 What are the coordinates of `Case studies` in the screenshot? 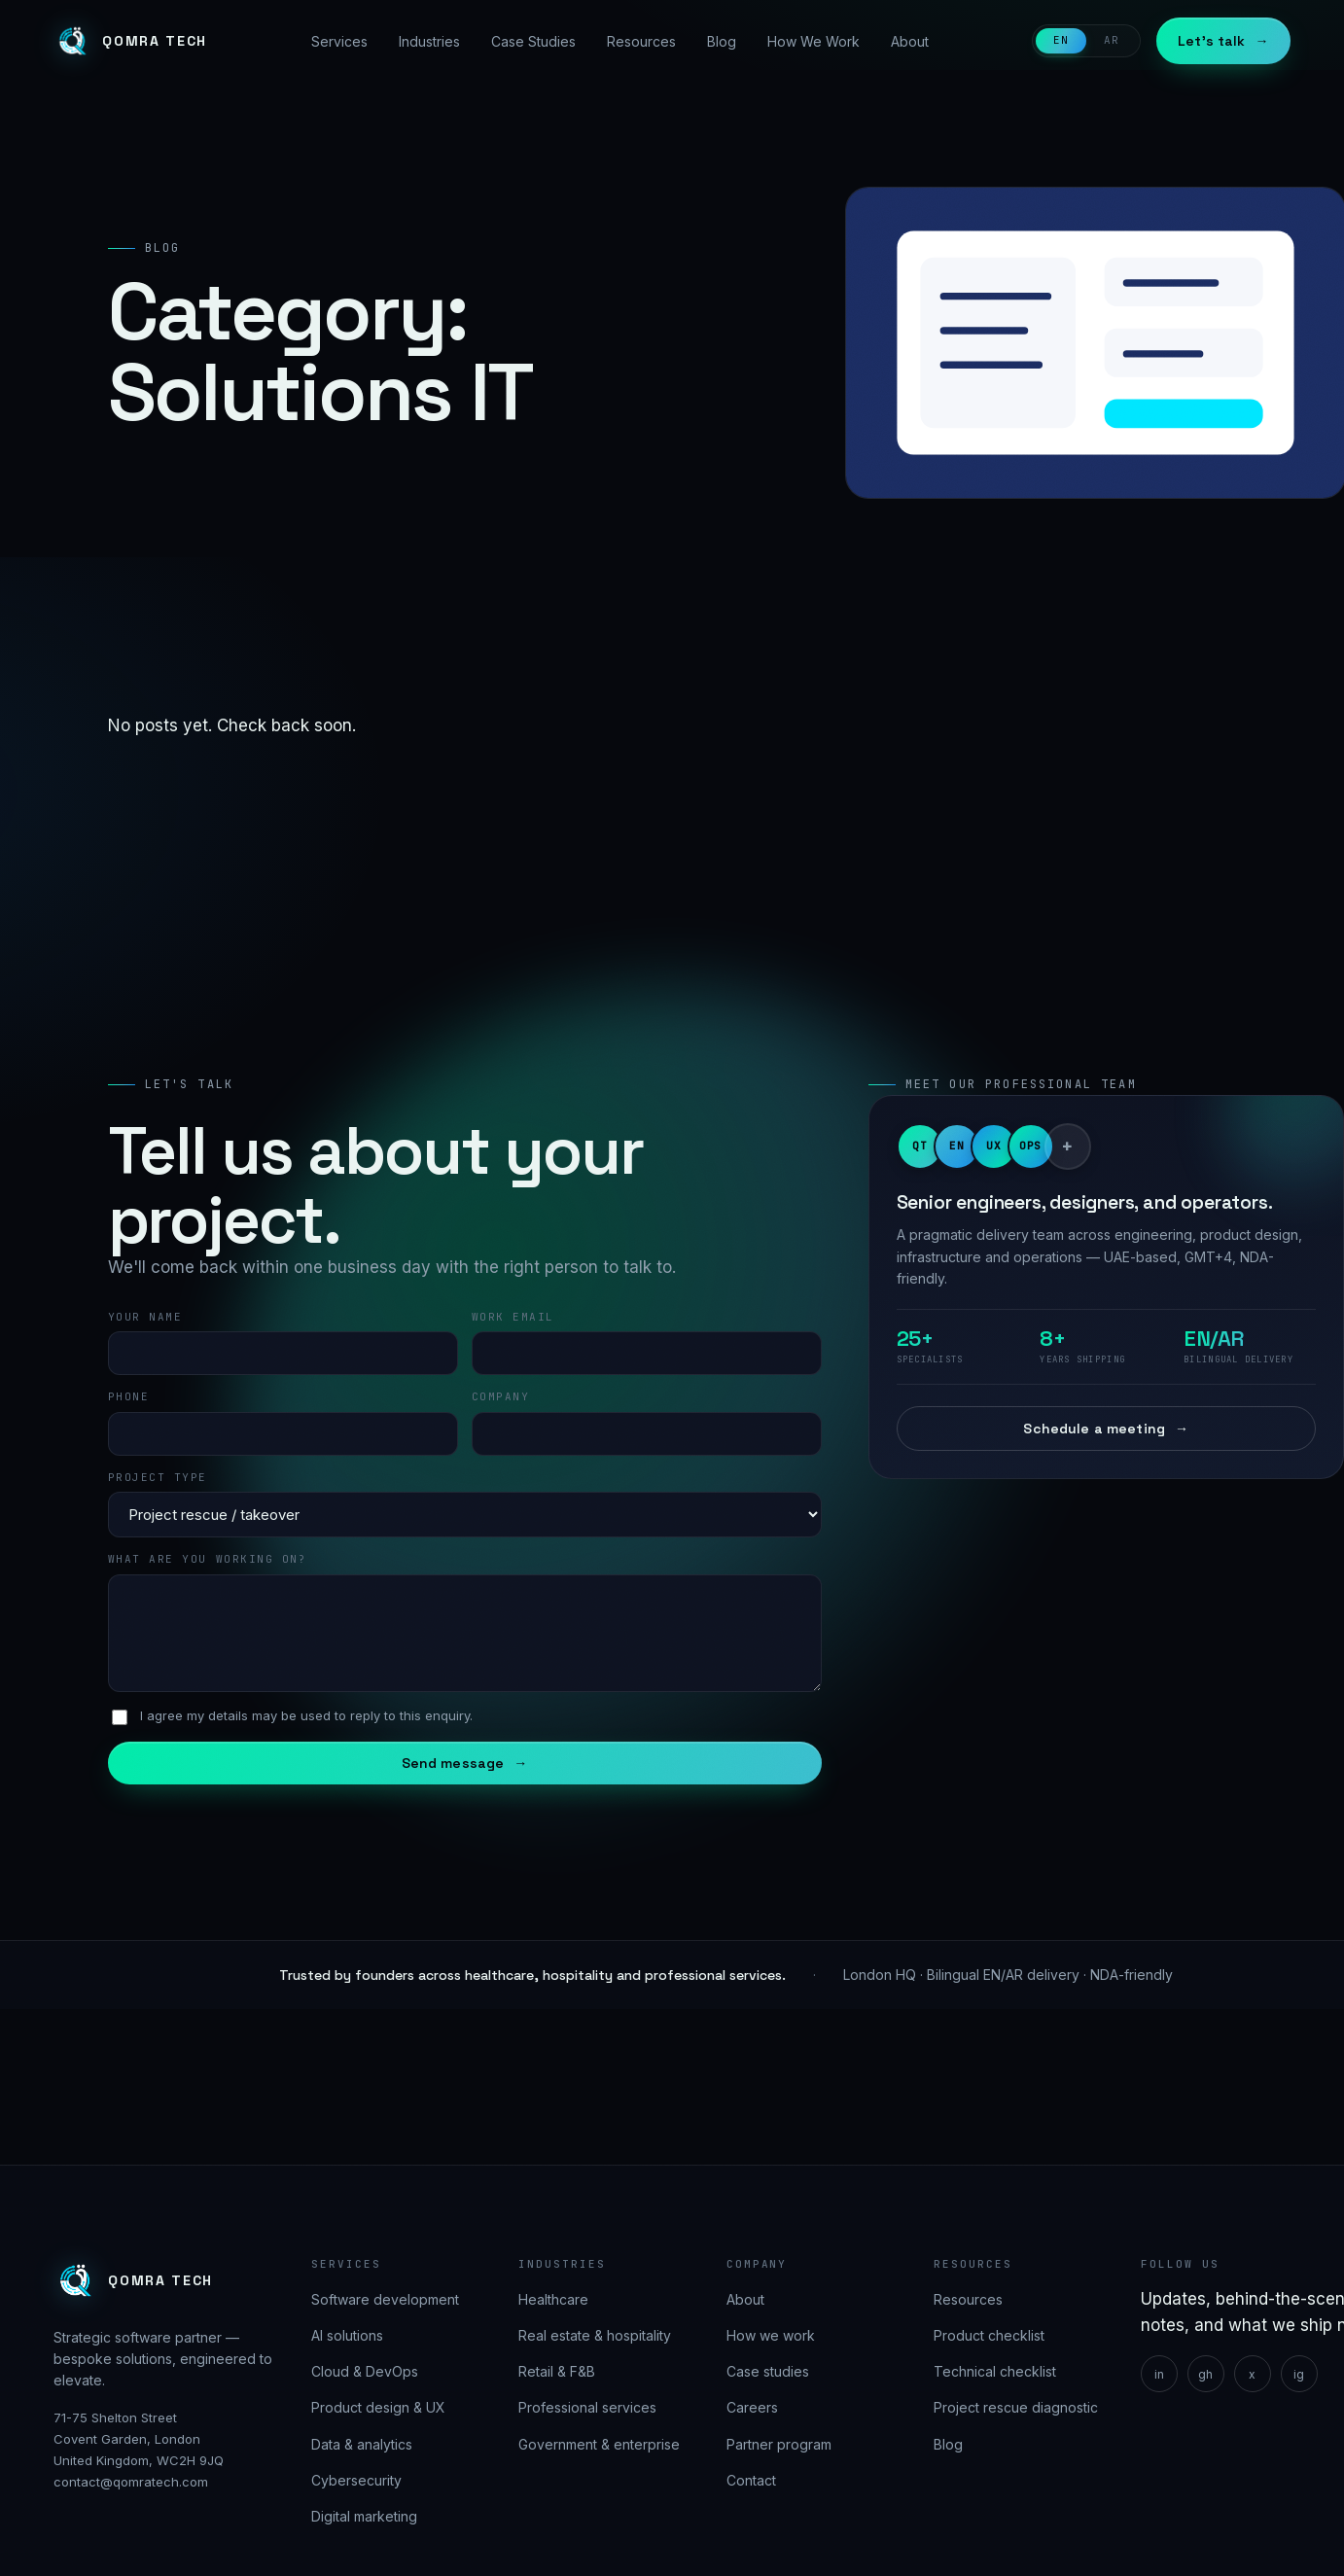 It's located at (767, 2371).